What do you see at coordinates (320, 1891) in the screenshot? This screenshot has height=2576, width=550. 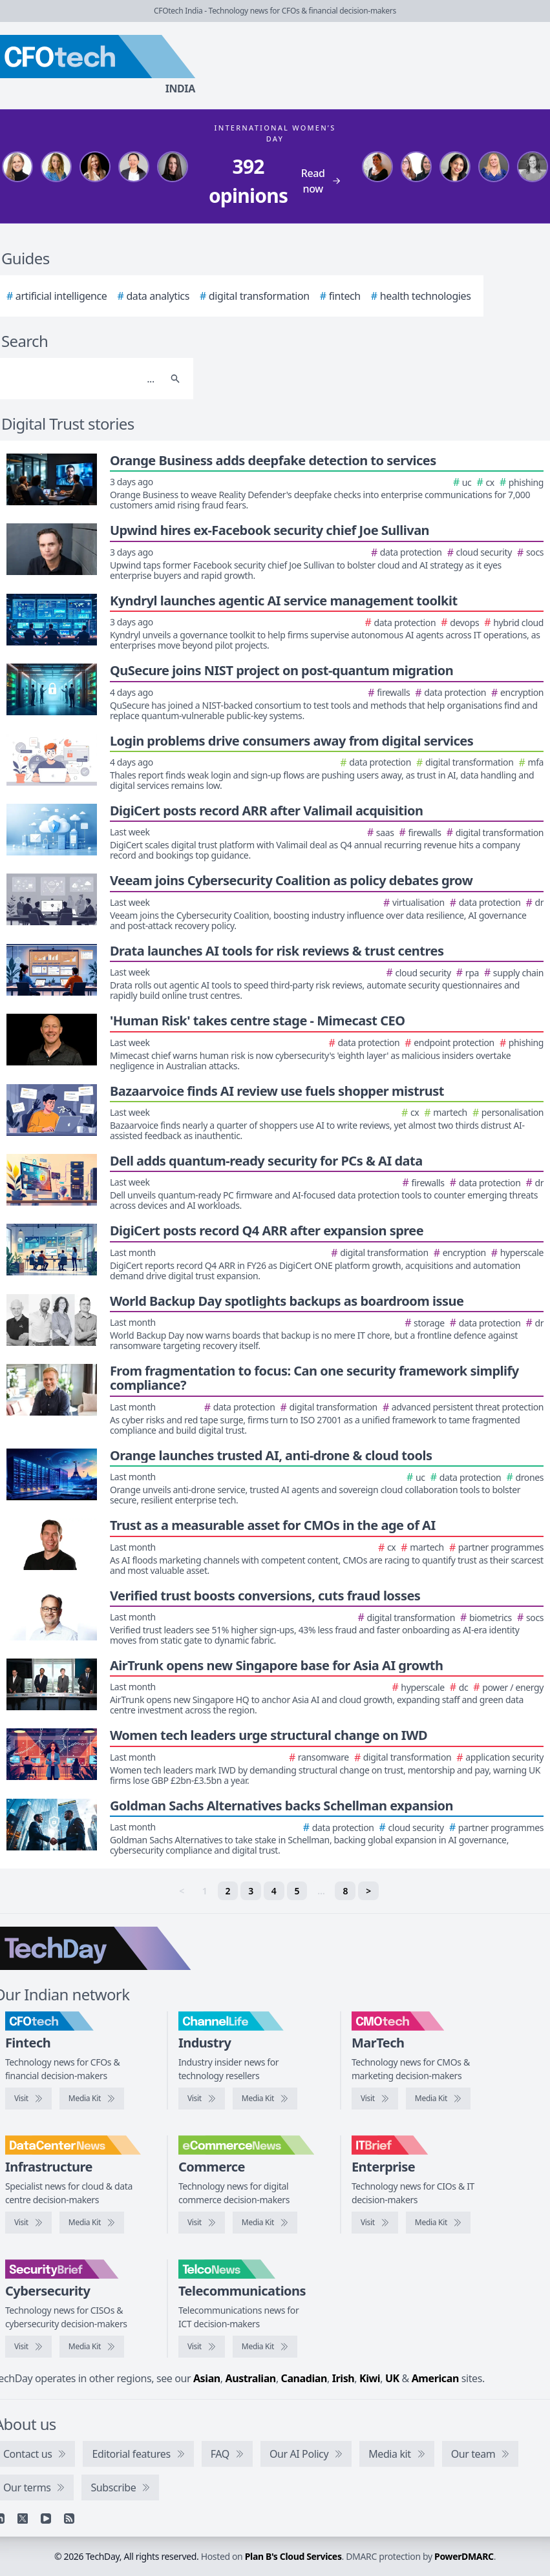 I see `… [separator]` at bounding box center [320, 1891].